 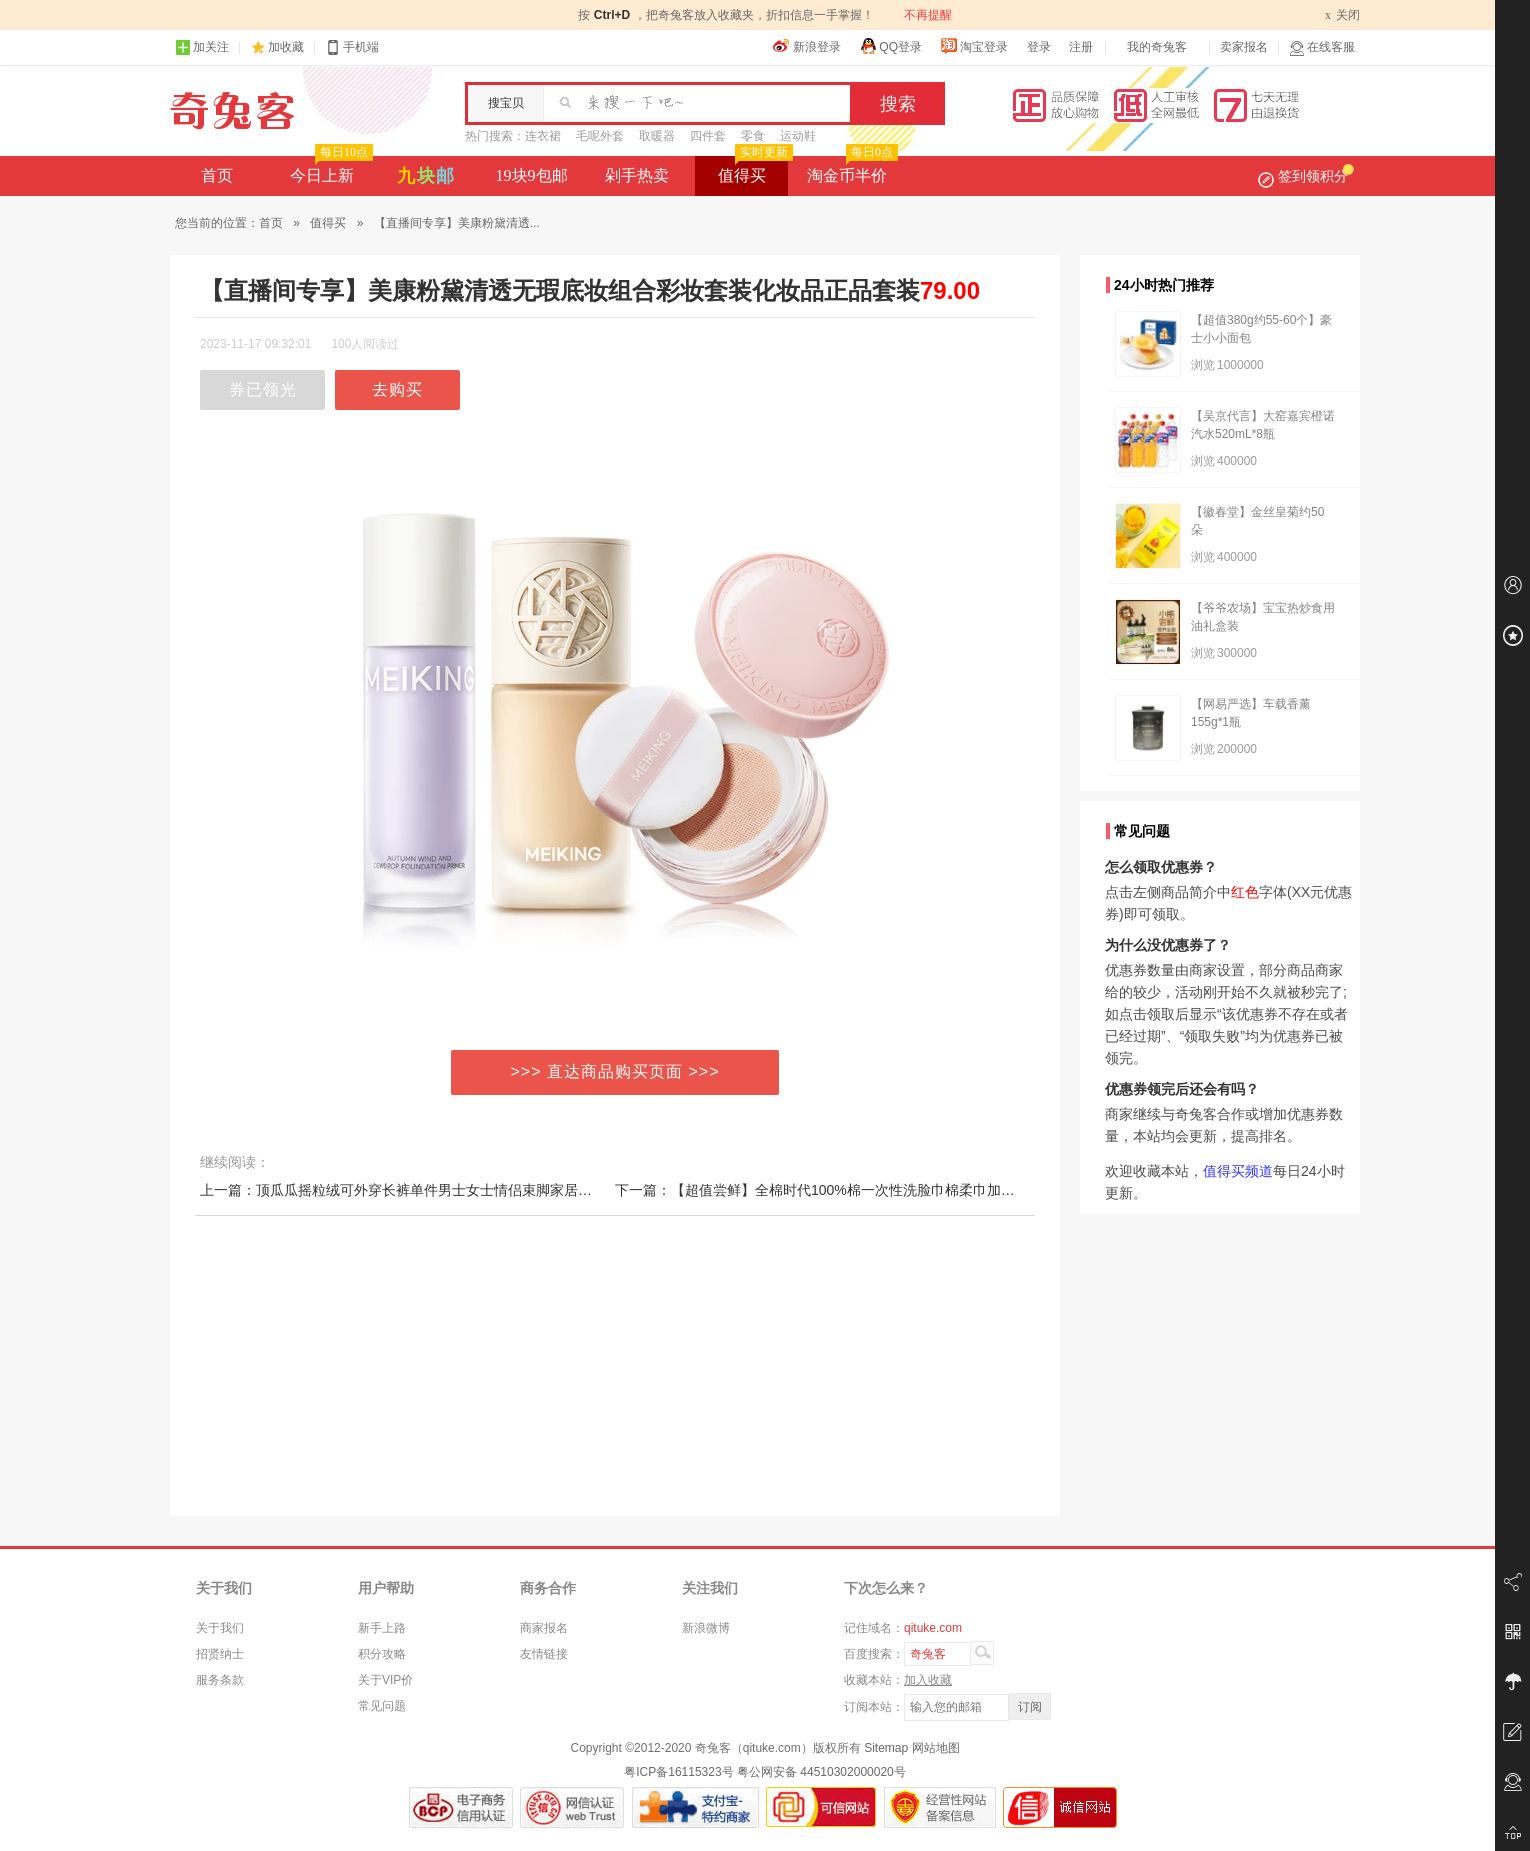 I want to click on 关于我们, so click(x=220, y=1628).